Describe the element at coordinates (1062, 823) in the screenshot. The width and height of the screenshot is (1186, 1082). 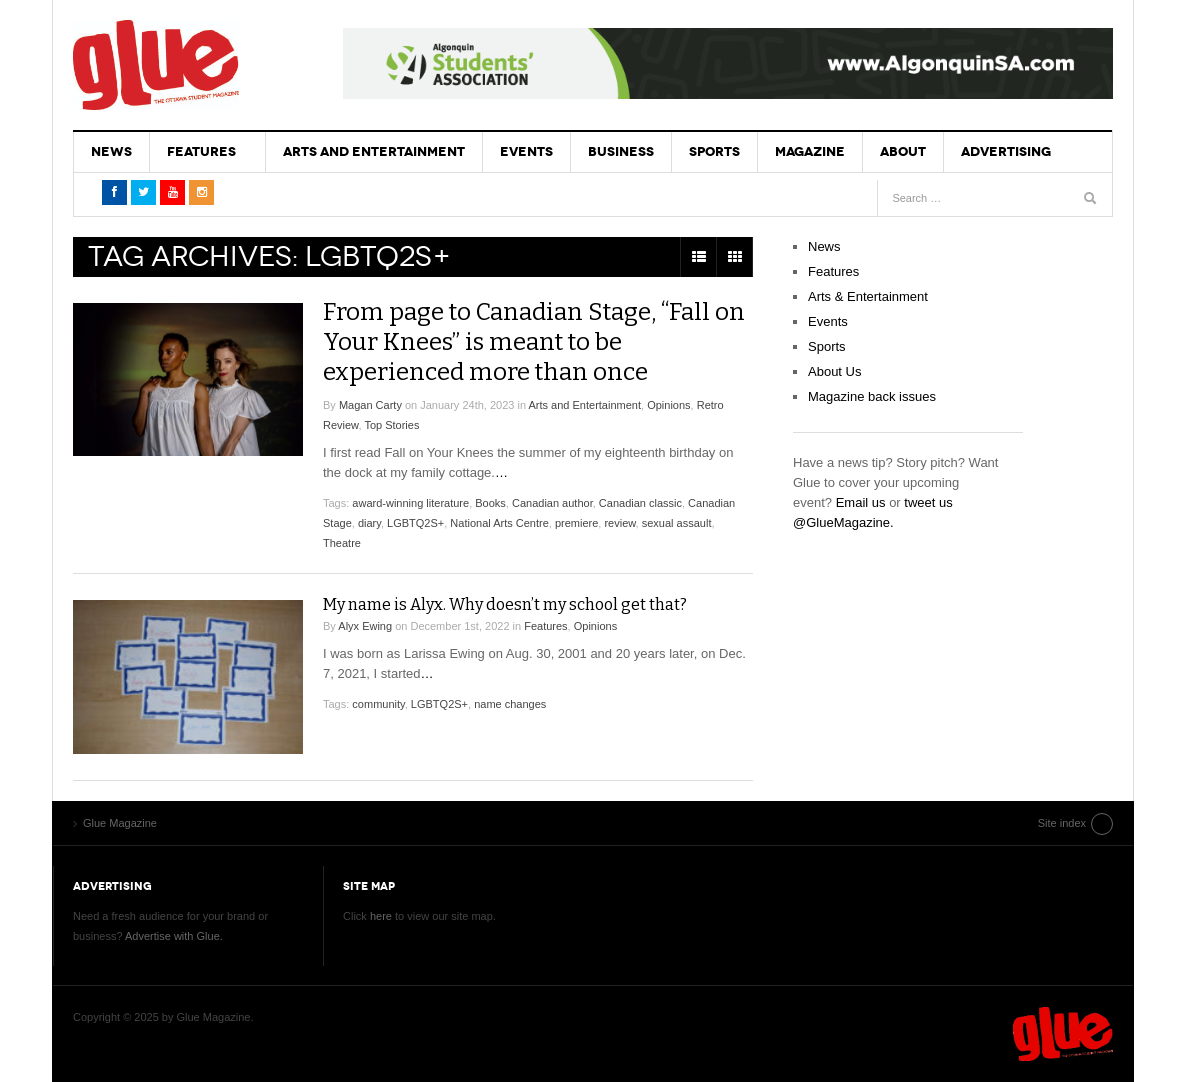
I see `Site index` at that location.